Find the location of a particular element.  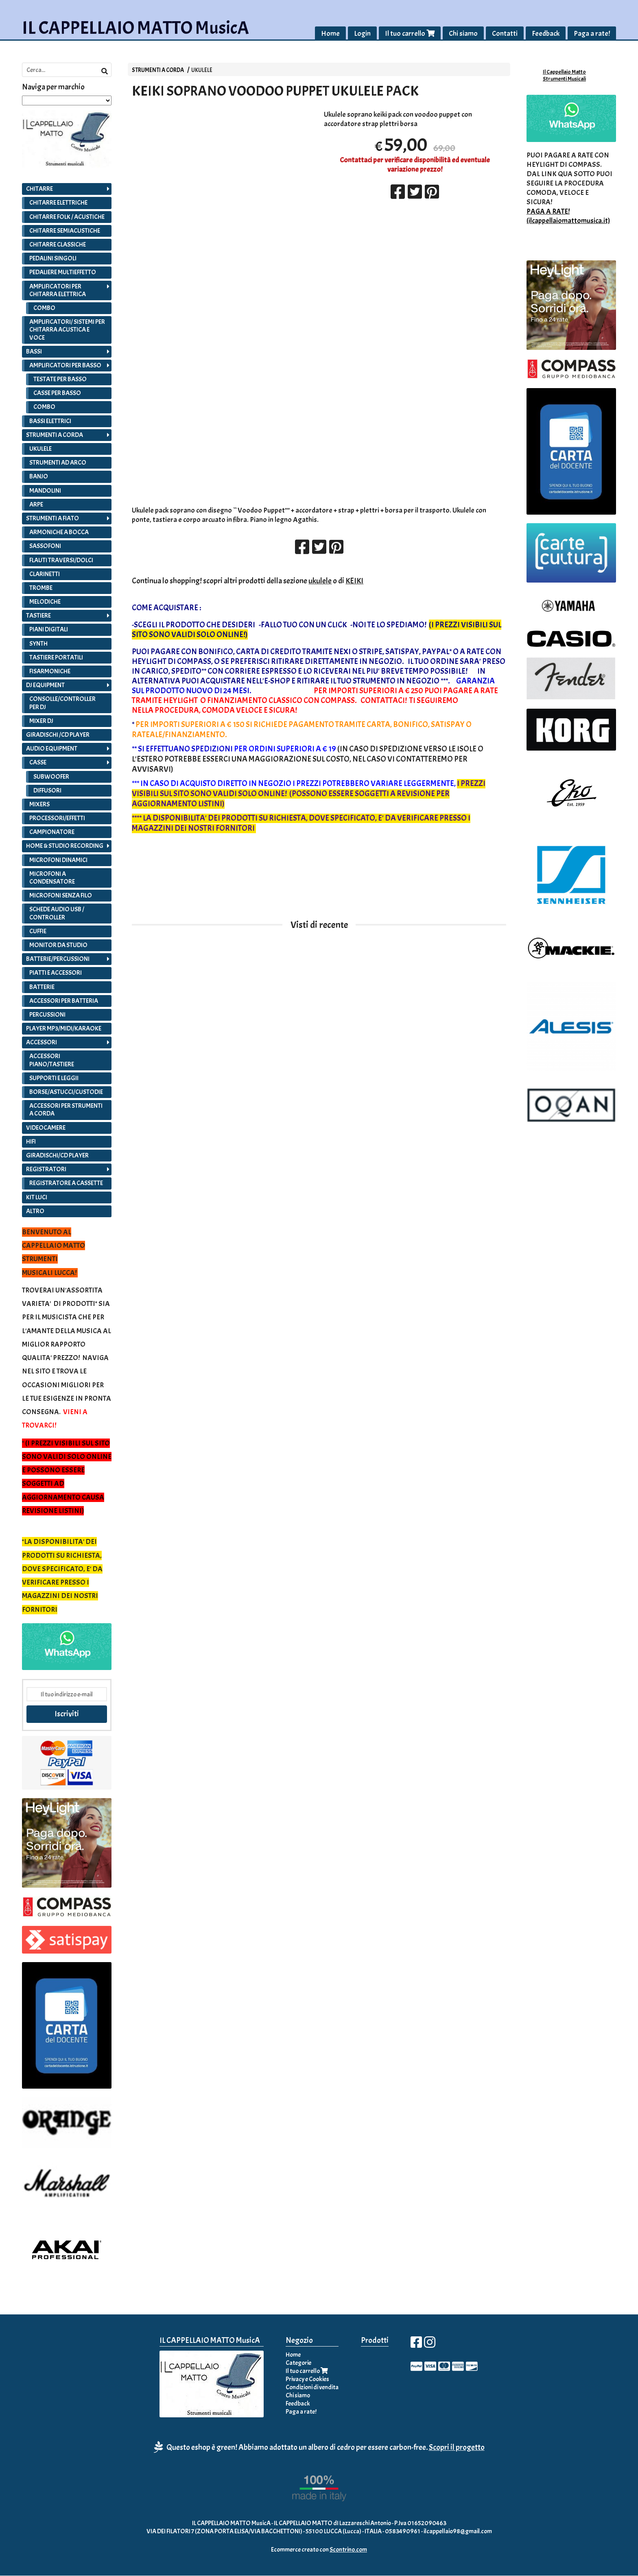

GIRADISCHI /CD PLAYER is located at coordinates (58, 735).